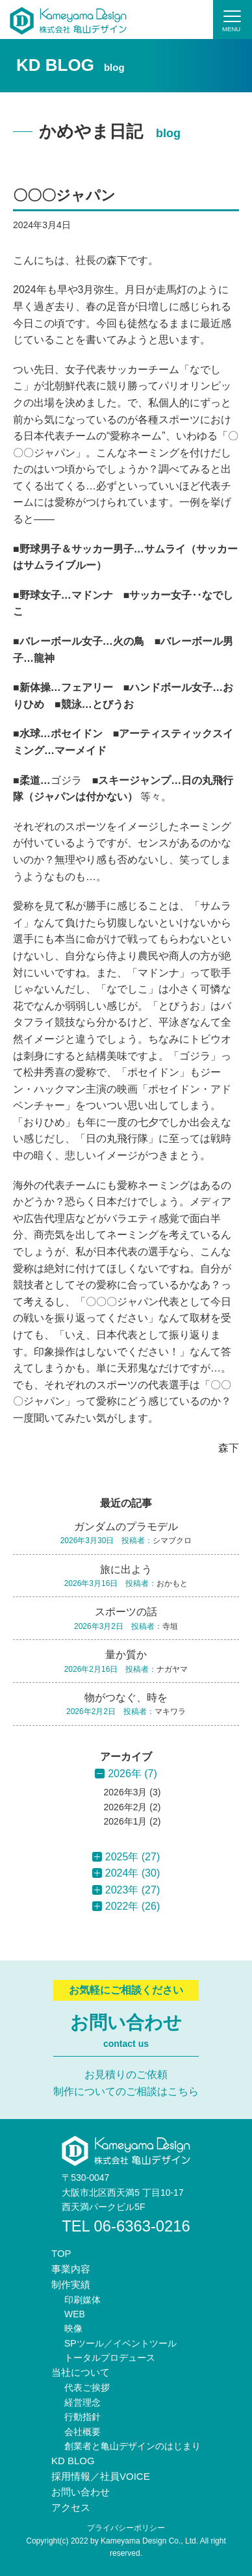  I want to click on トータルプロデュース, so click(109, 2357).